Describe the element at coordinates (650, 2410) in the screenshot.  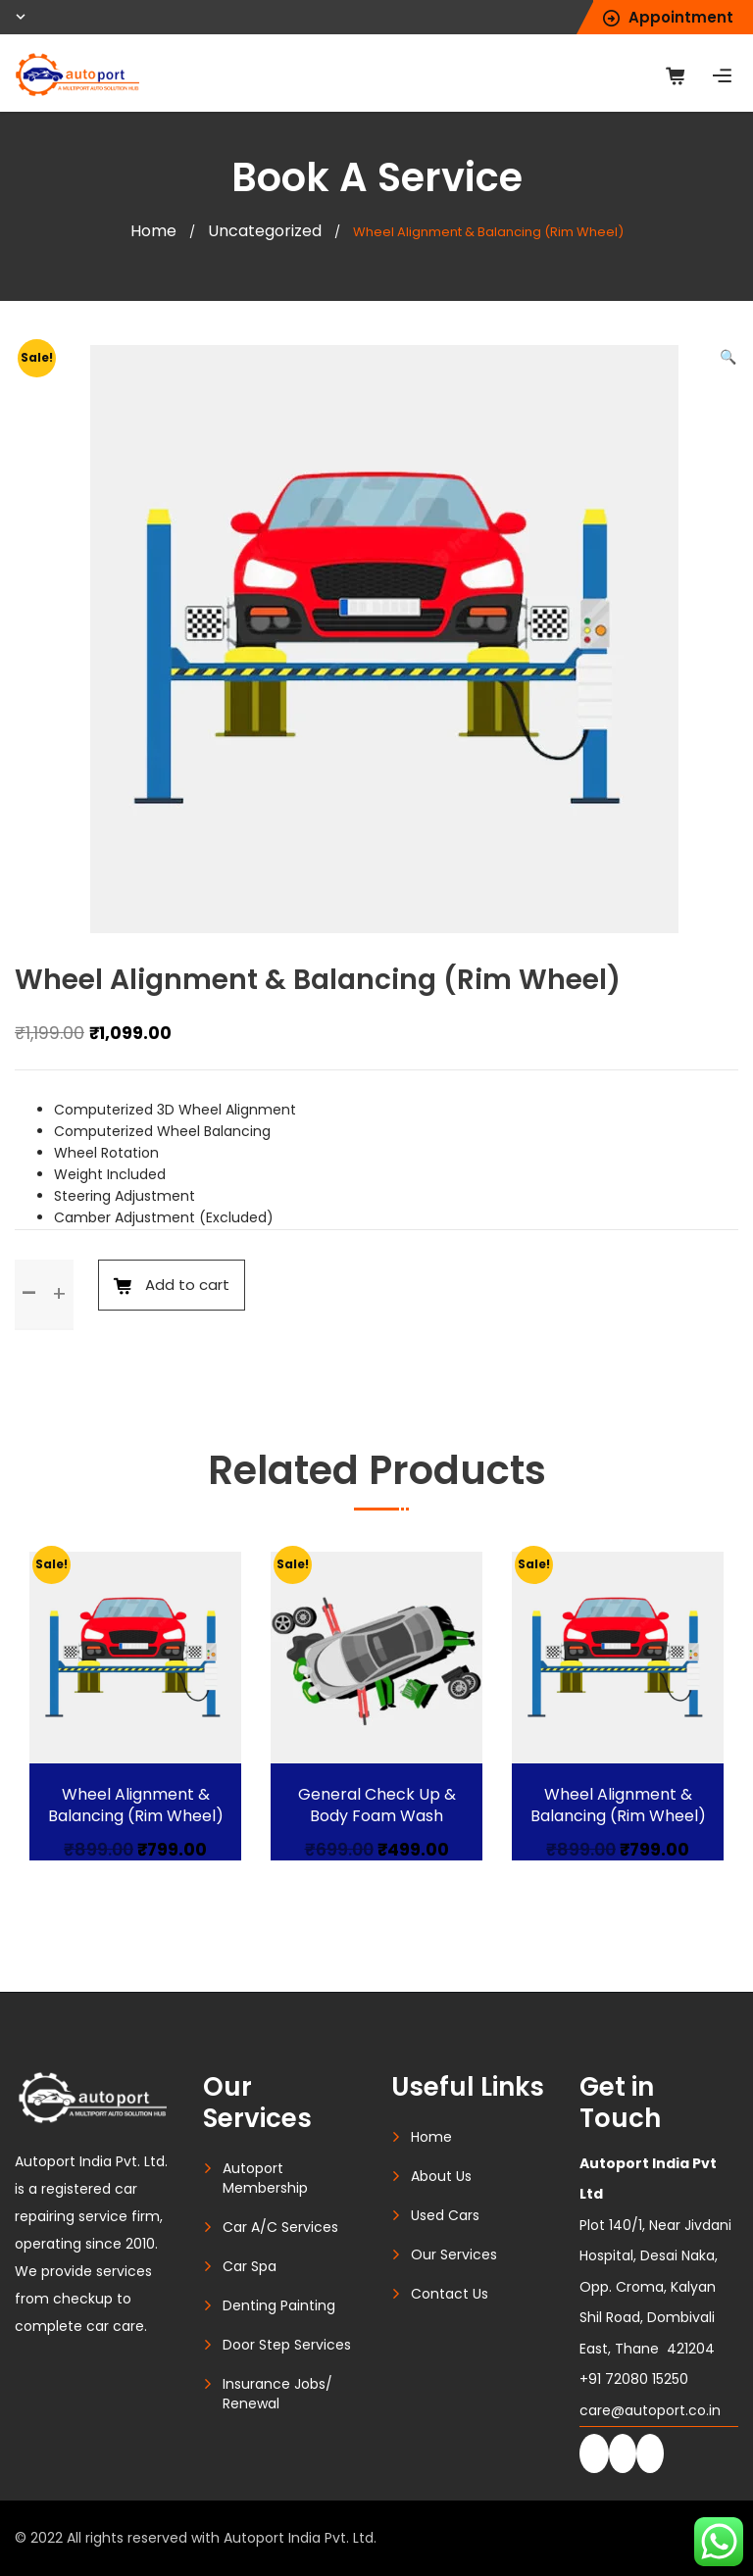
I see `care@autoport.co.in` at that location.